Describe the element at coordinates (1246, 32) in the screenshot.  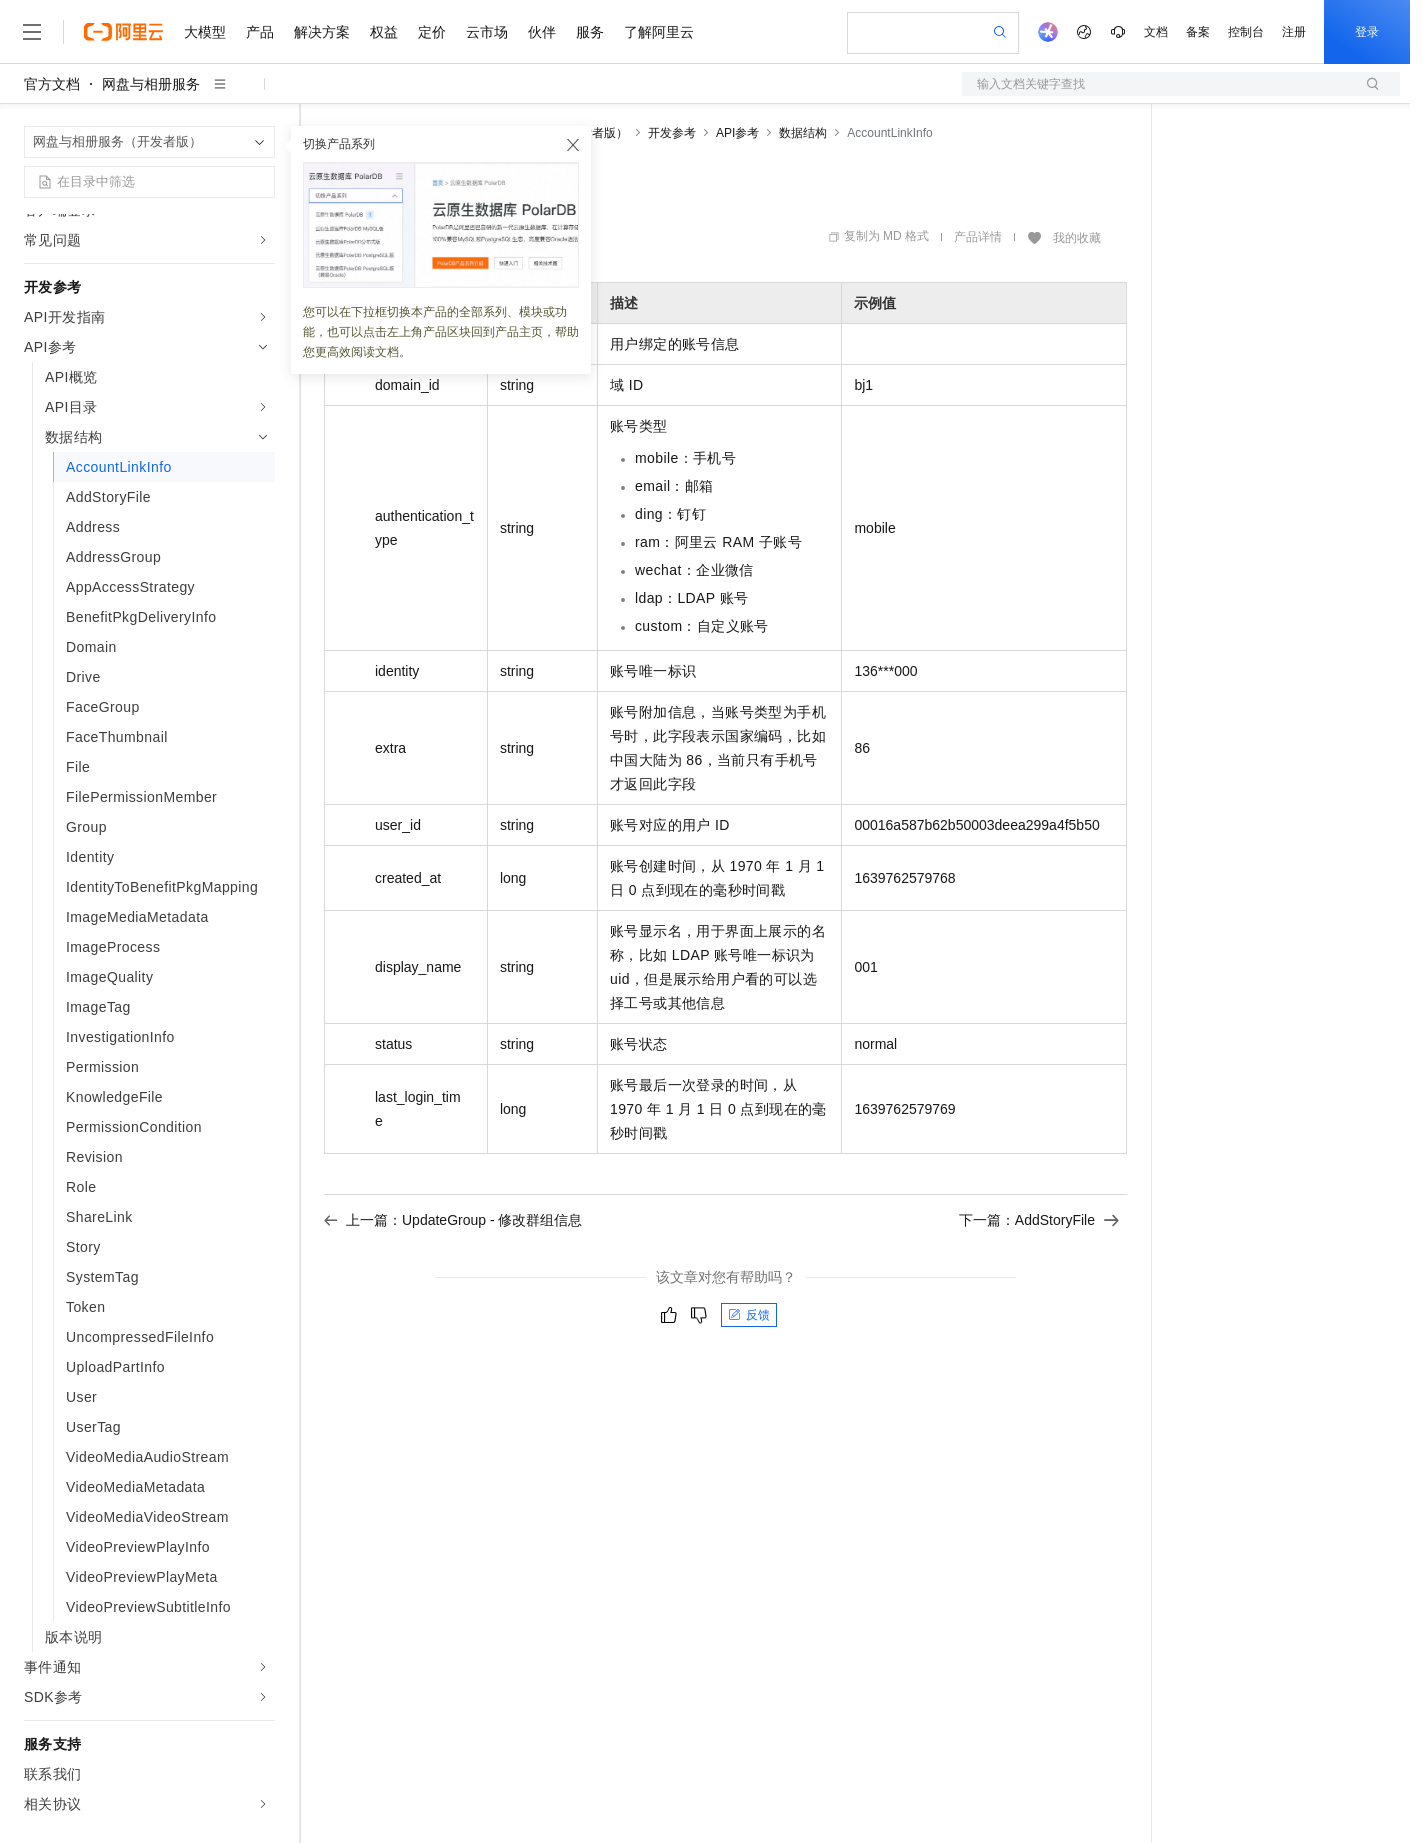
I see `控制台` at that location.